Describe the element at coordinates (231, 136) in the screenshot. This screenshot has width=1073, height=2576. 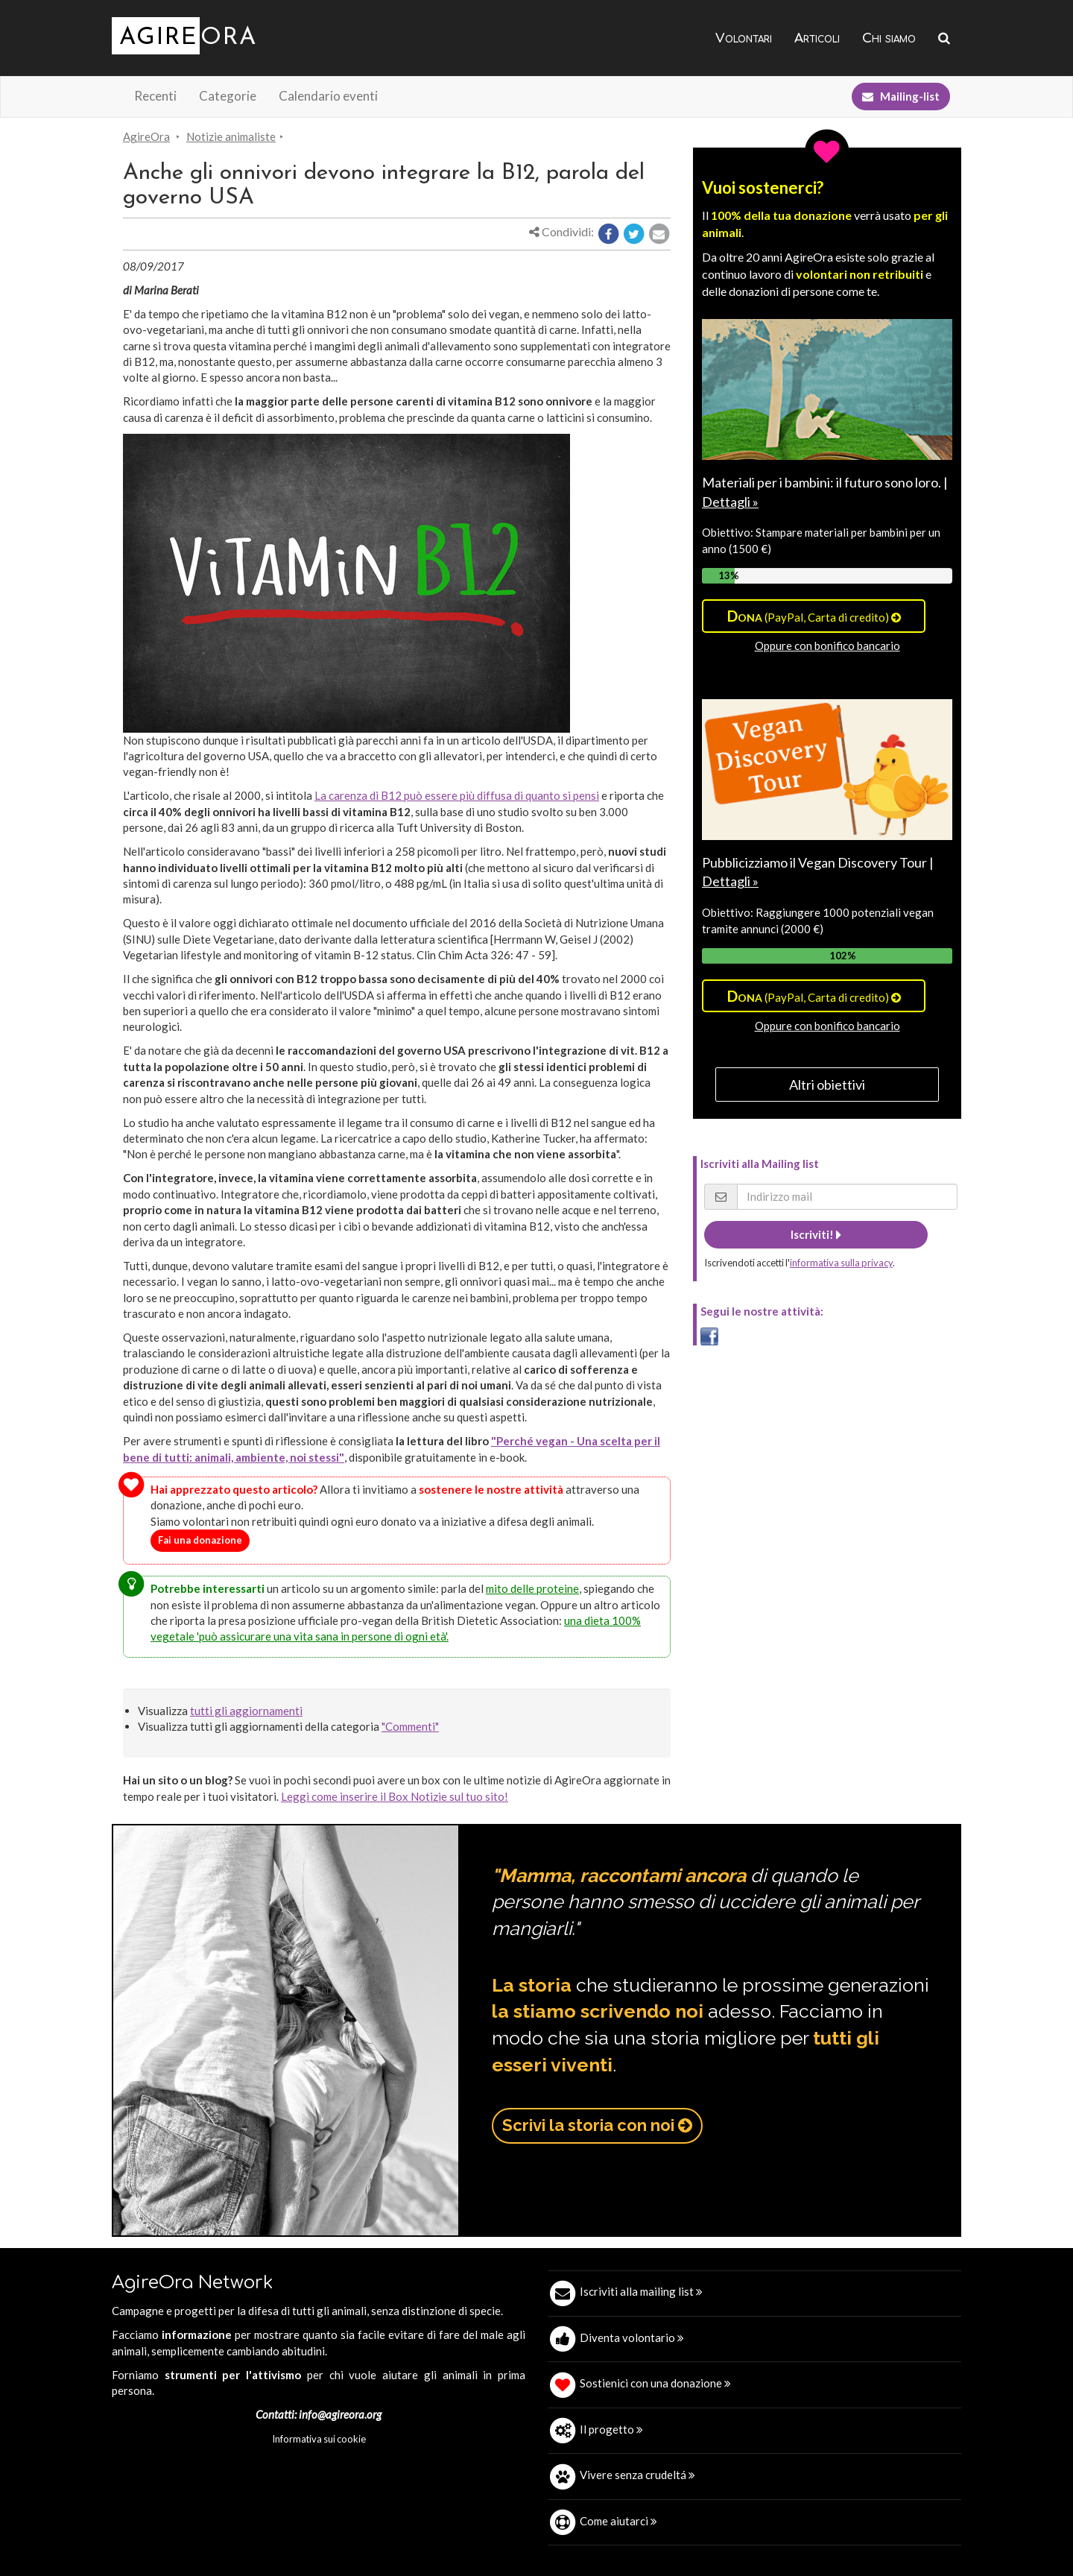
I see `Notizie animaliste` at that location.